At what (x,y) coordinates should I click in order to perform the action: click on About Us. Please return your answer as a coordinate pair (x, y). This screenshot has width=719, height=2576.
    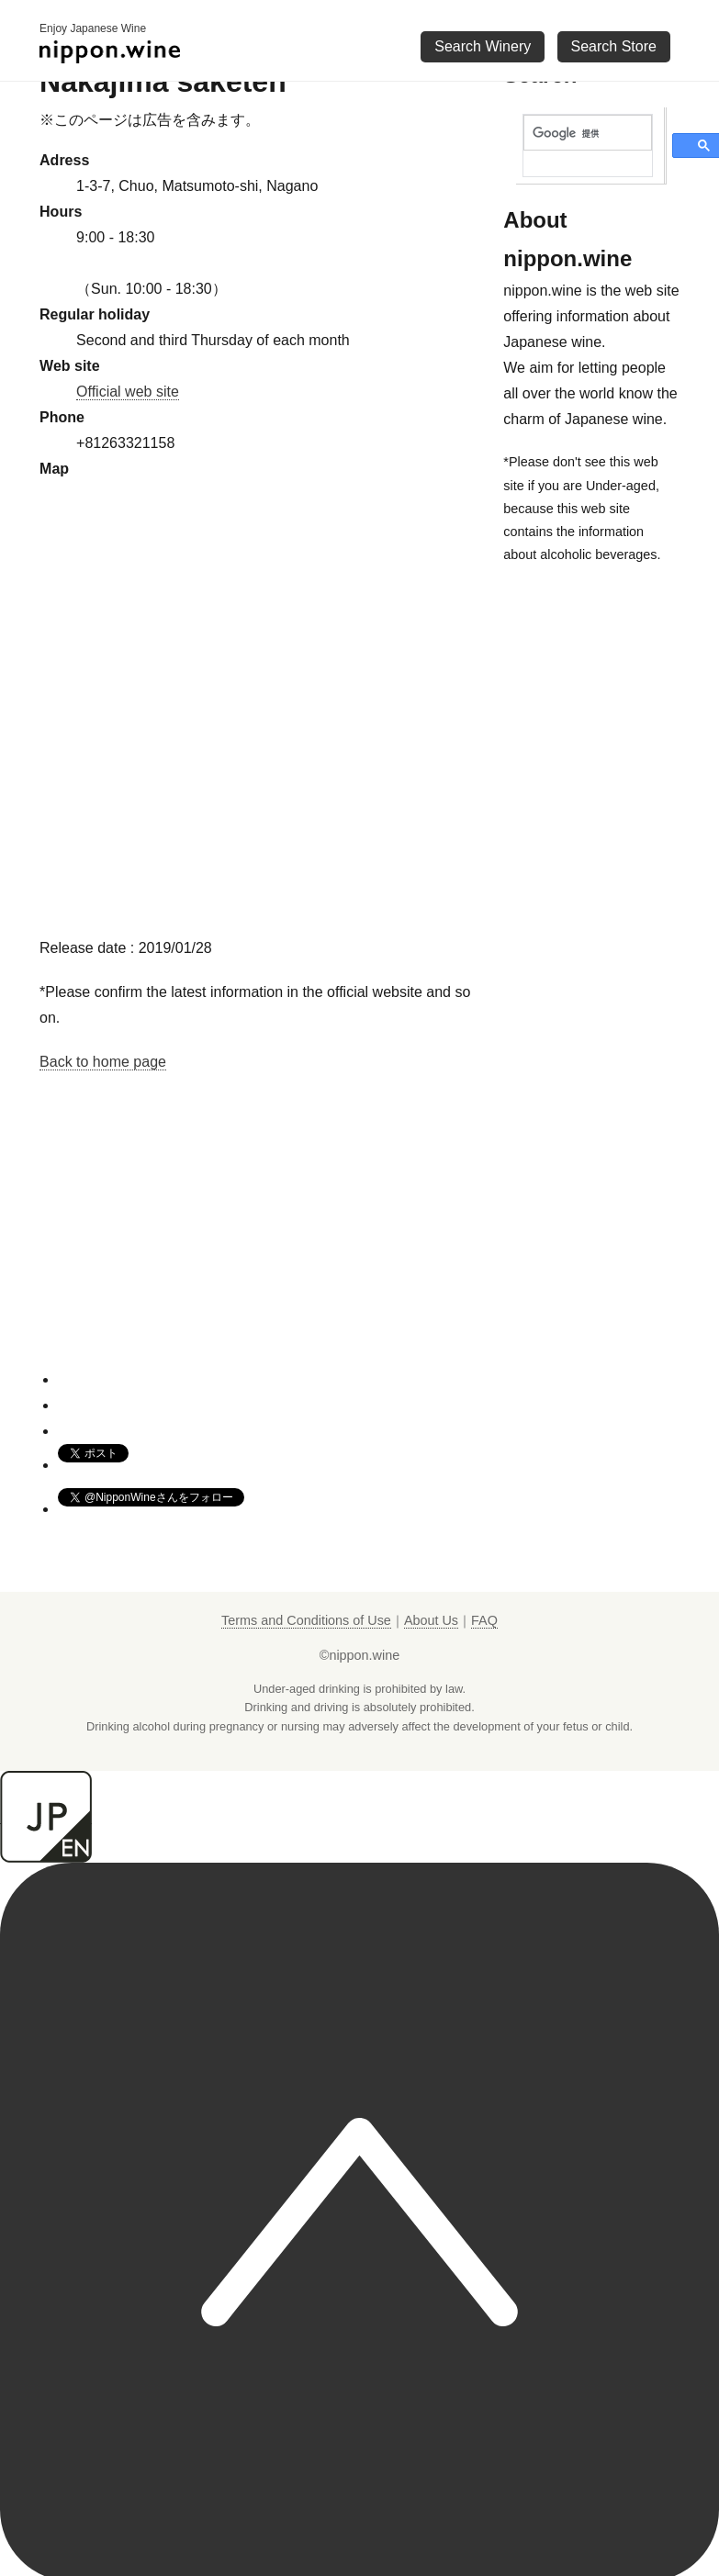
    Looking at the image, I should click on (431, 1620).